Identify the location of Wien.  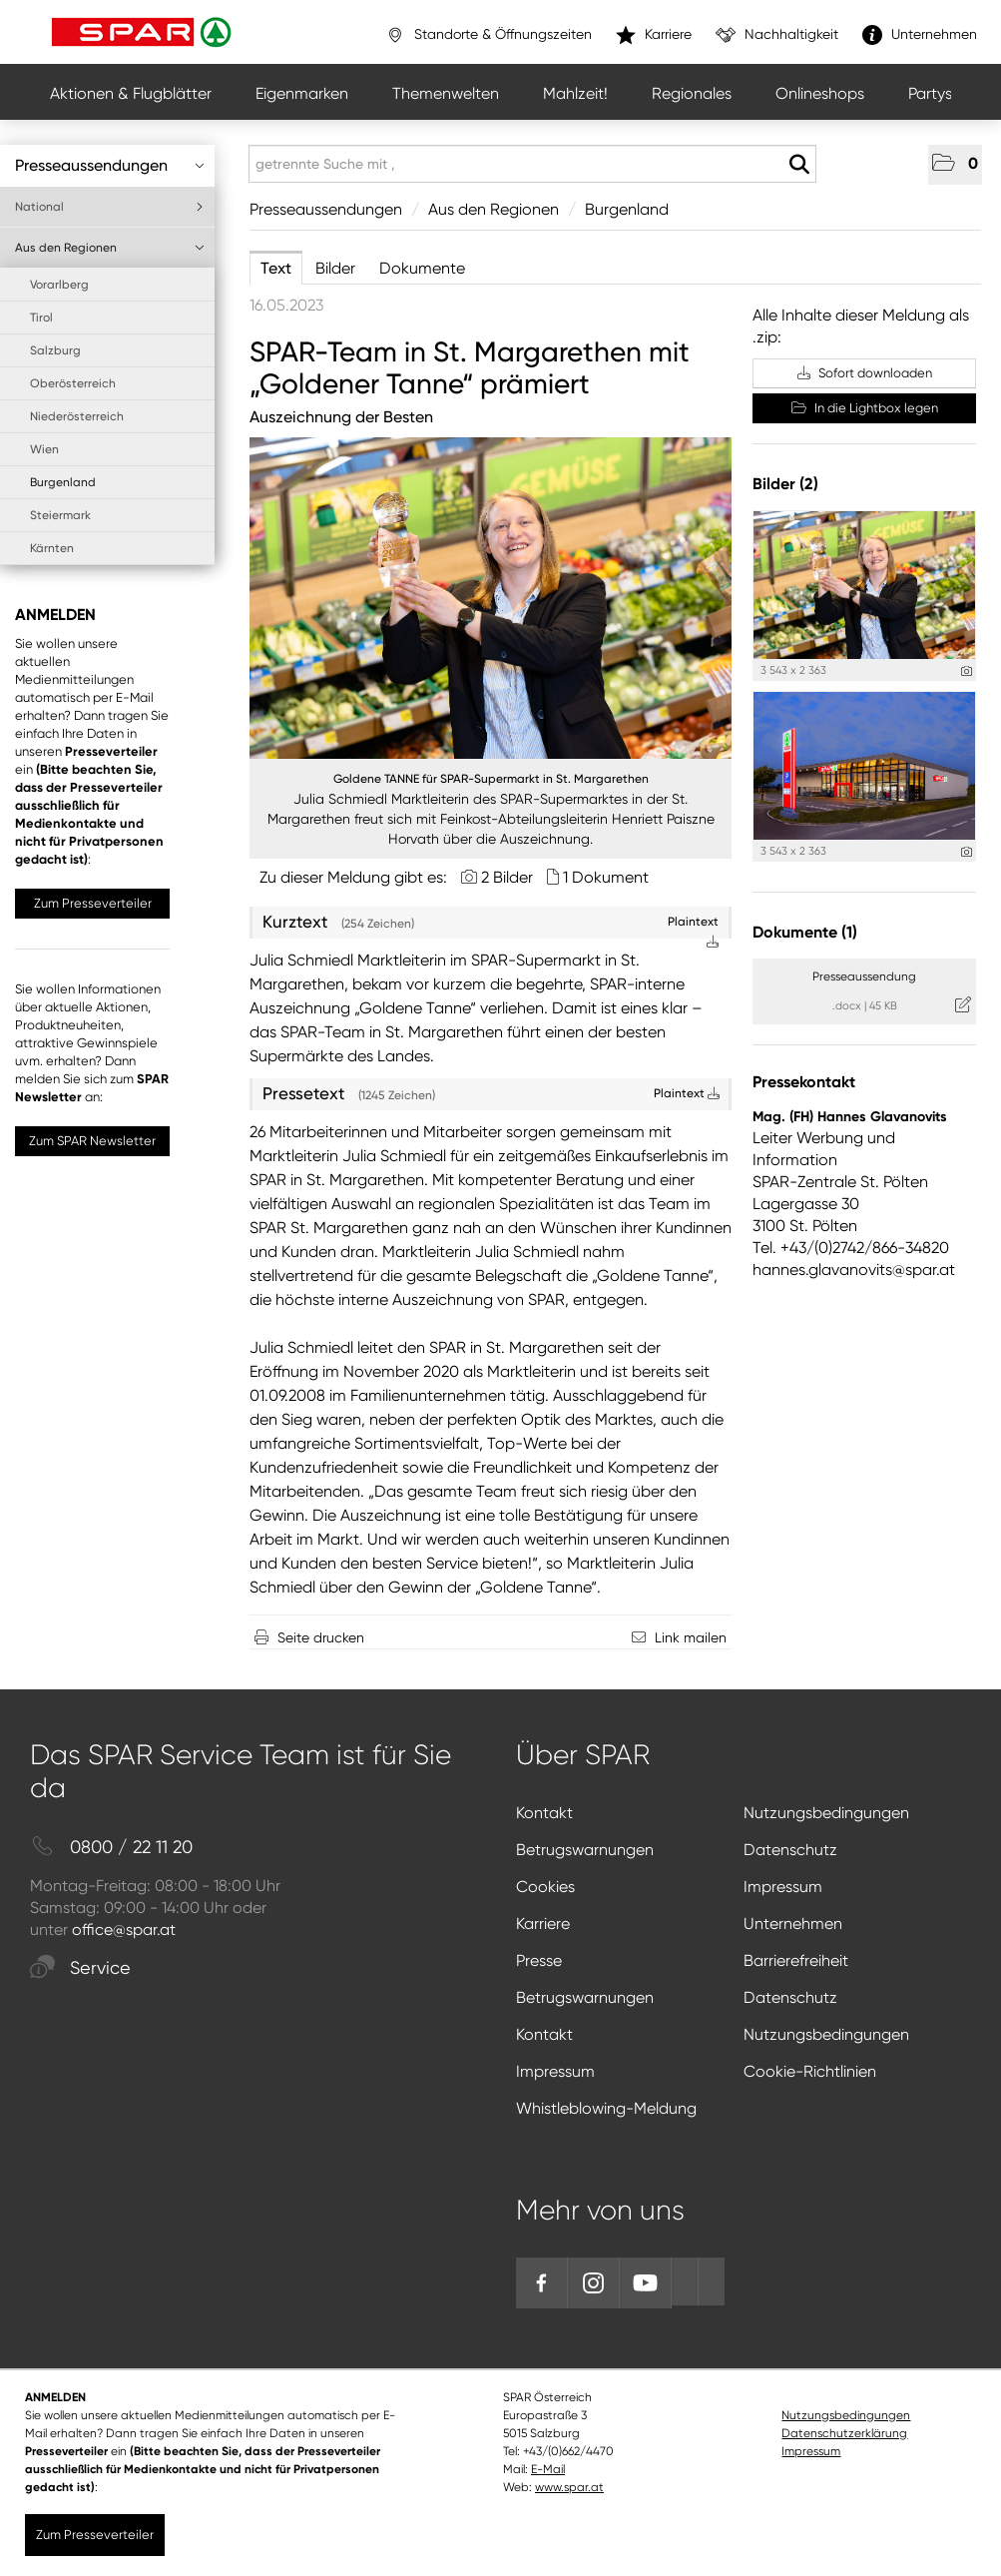
(44, 449).